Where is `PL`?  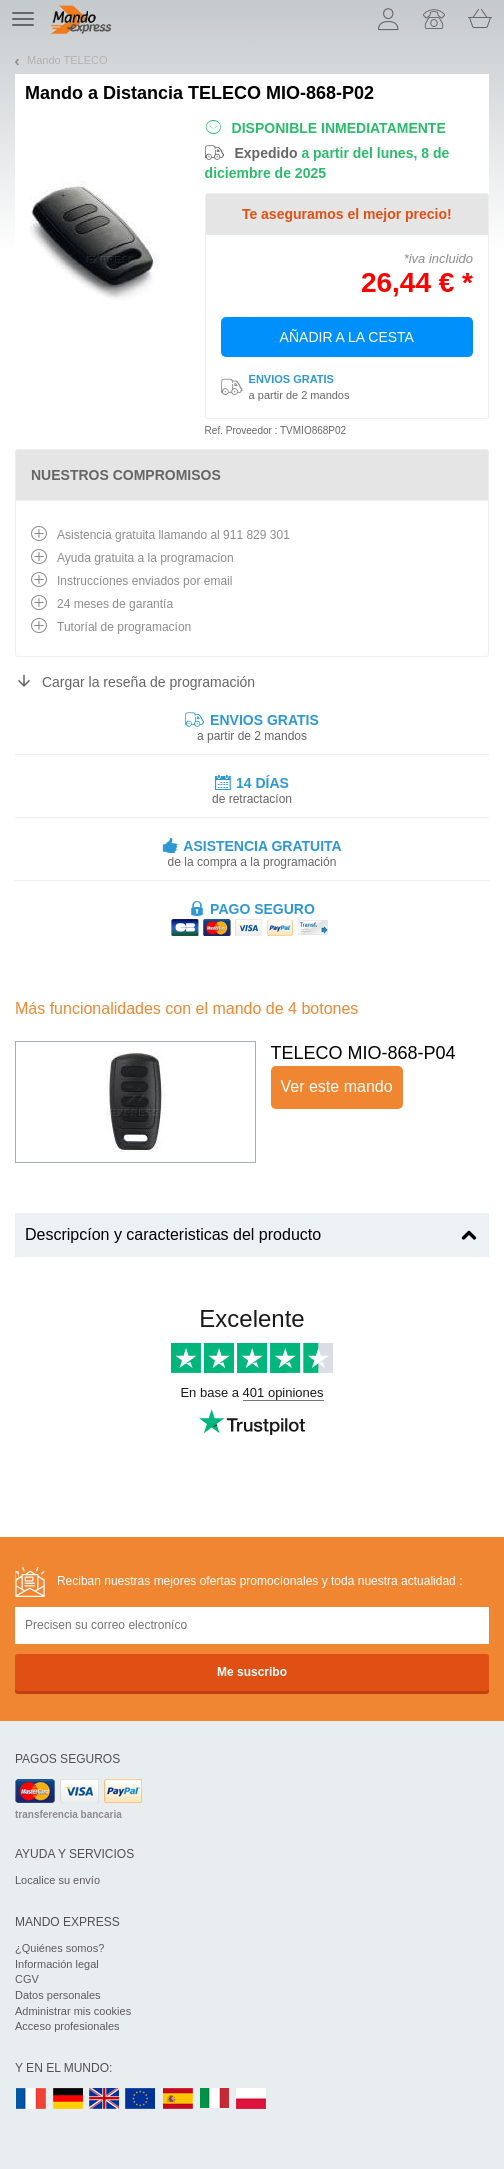 PL is located at coordinates (252, 2099).